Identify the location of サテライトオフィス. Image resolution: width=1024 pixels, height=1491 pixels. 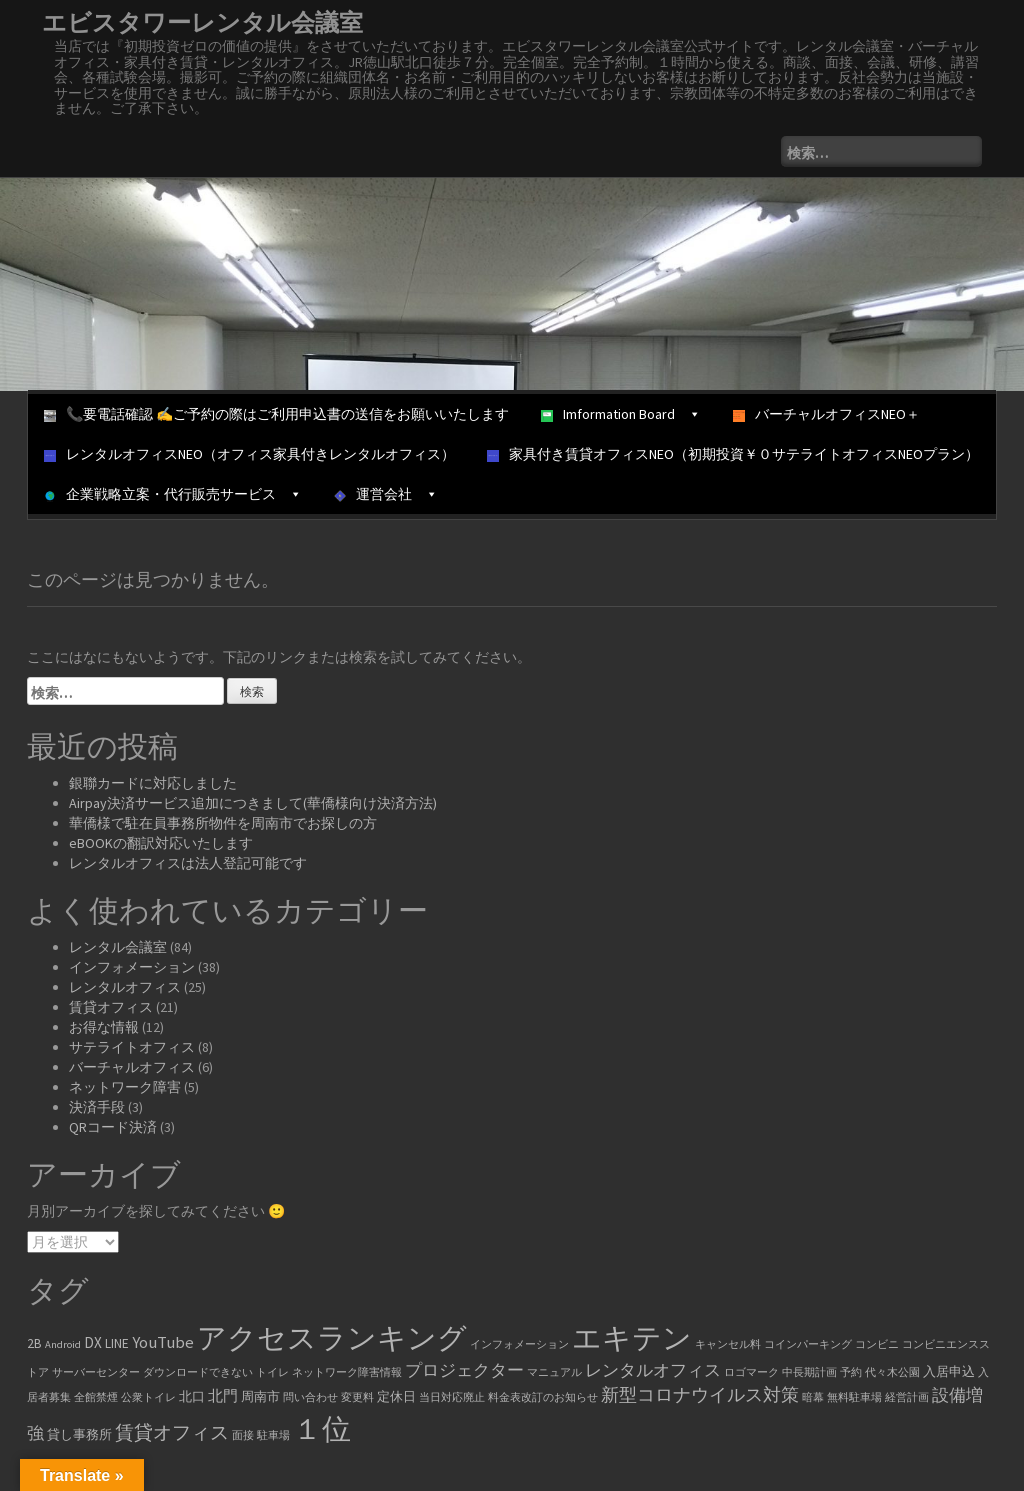
(132, 1047).